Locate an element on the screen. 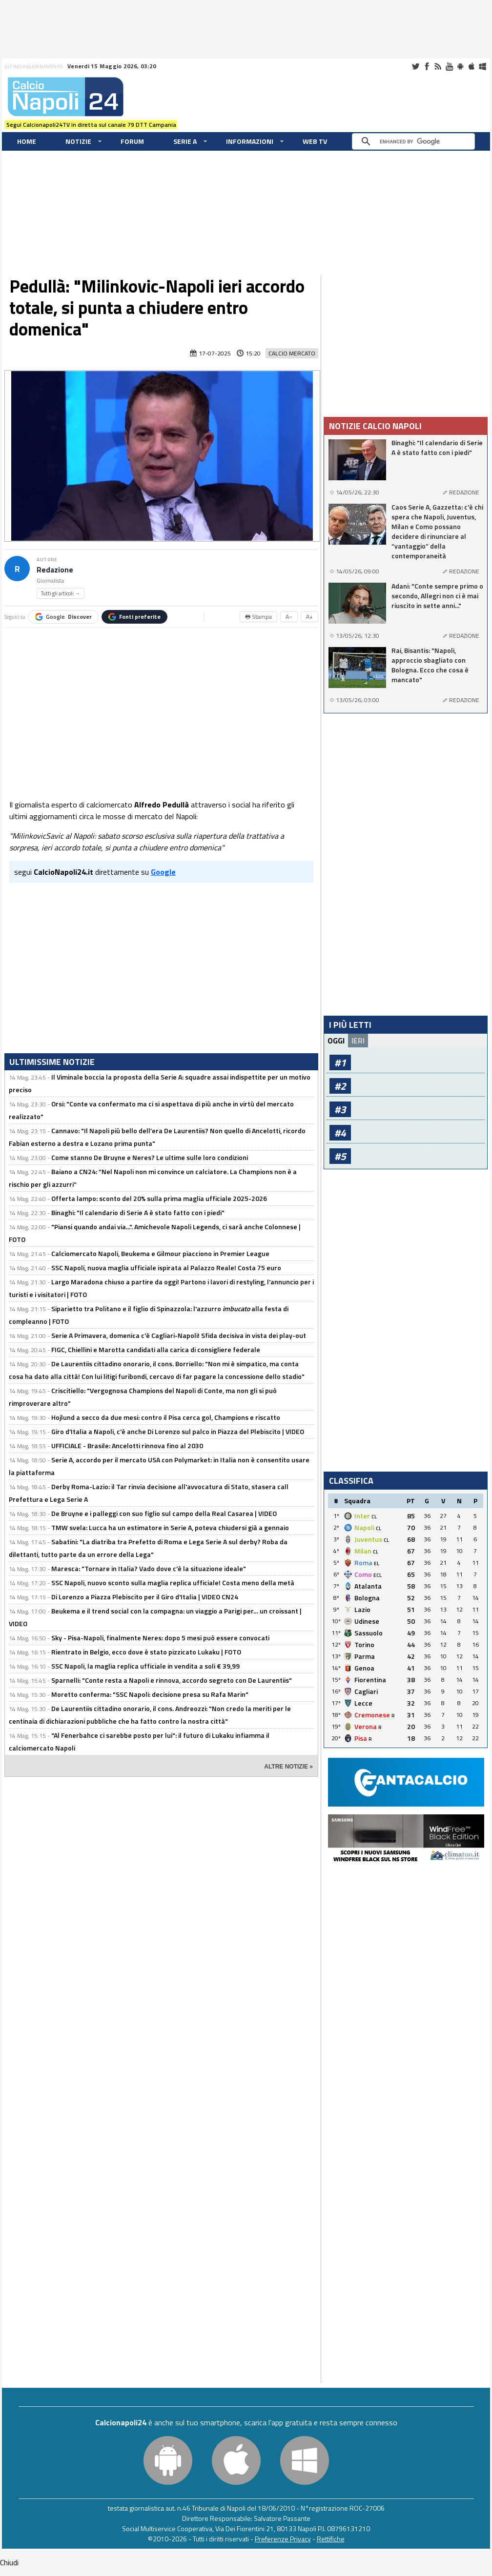  Youtube is located at coordinates (449, 66).